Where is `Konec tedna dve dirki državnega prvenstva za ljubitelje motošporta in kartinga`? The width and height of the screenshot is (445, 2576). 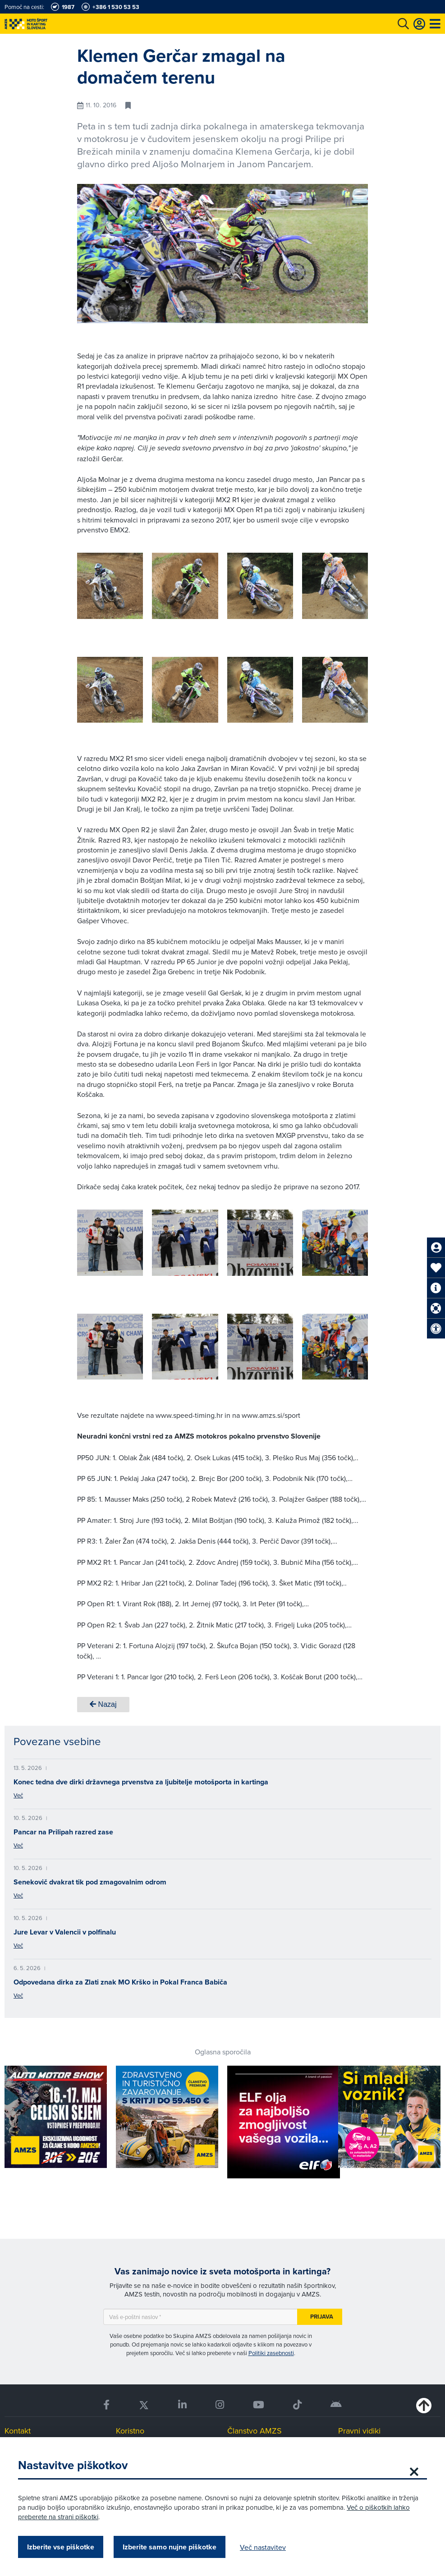 Konec tedna dve dirki državnega prvenstva za ljubitelje motošporta in kartinga is located at coordinates (141, 1782).